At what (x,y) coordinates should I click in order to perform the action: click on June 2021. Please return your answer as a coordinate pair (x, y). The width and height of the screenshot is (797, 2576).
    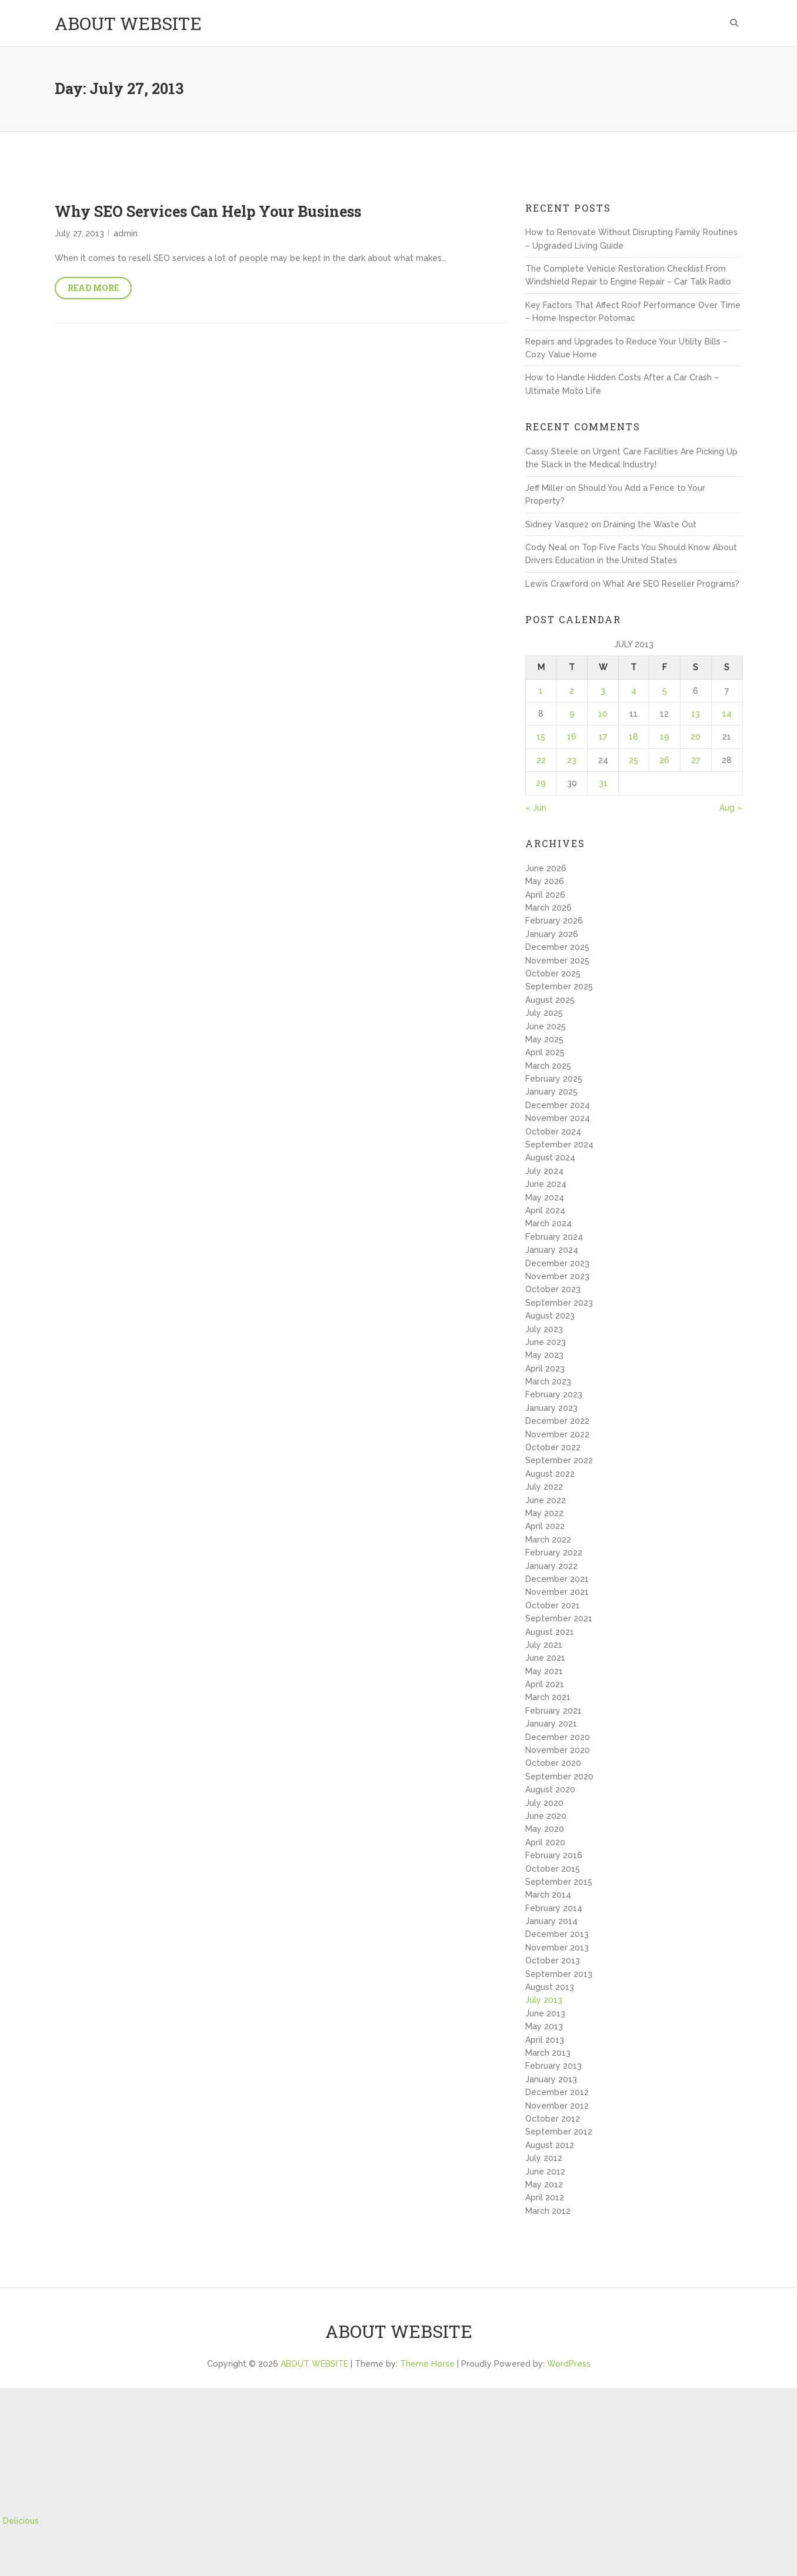
    Looking at the image, I should click on (545, 1657).